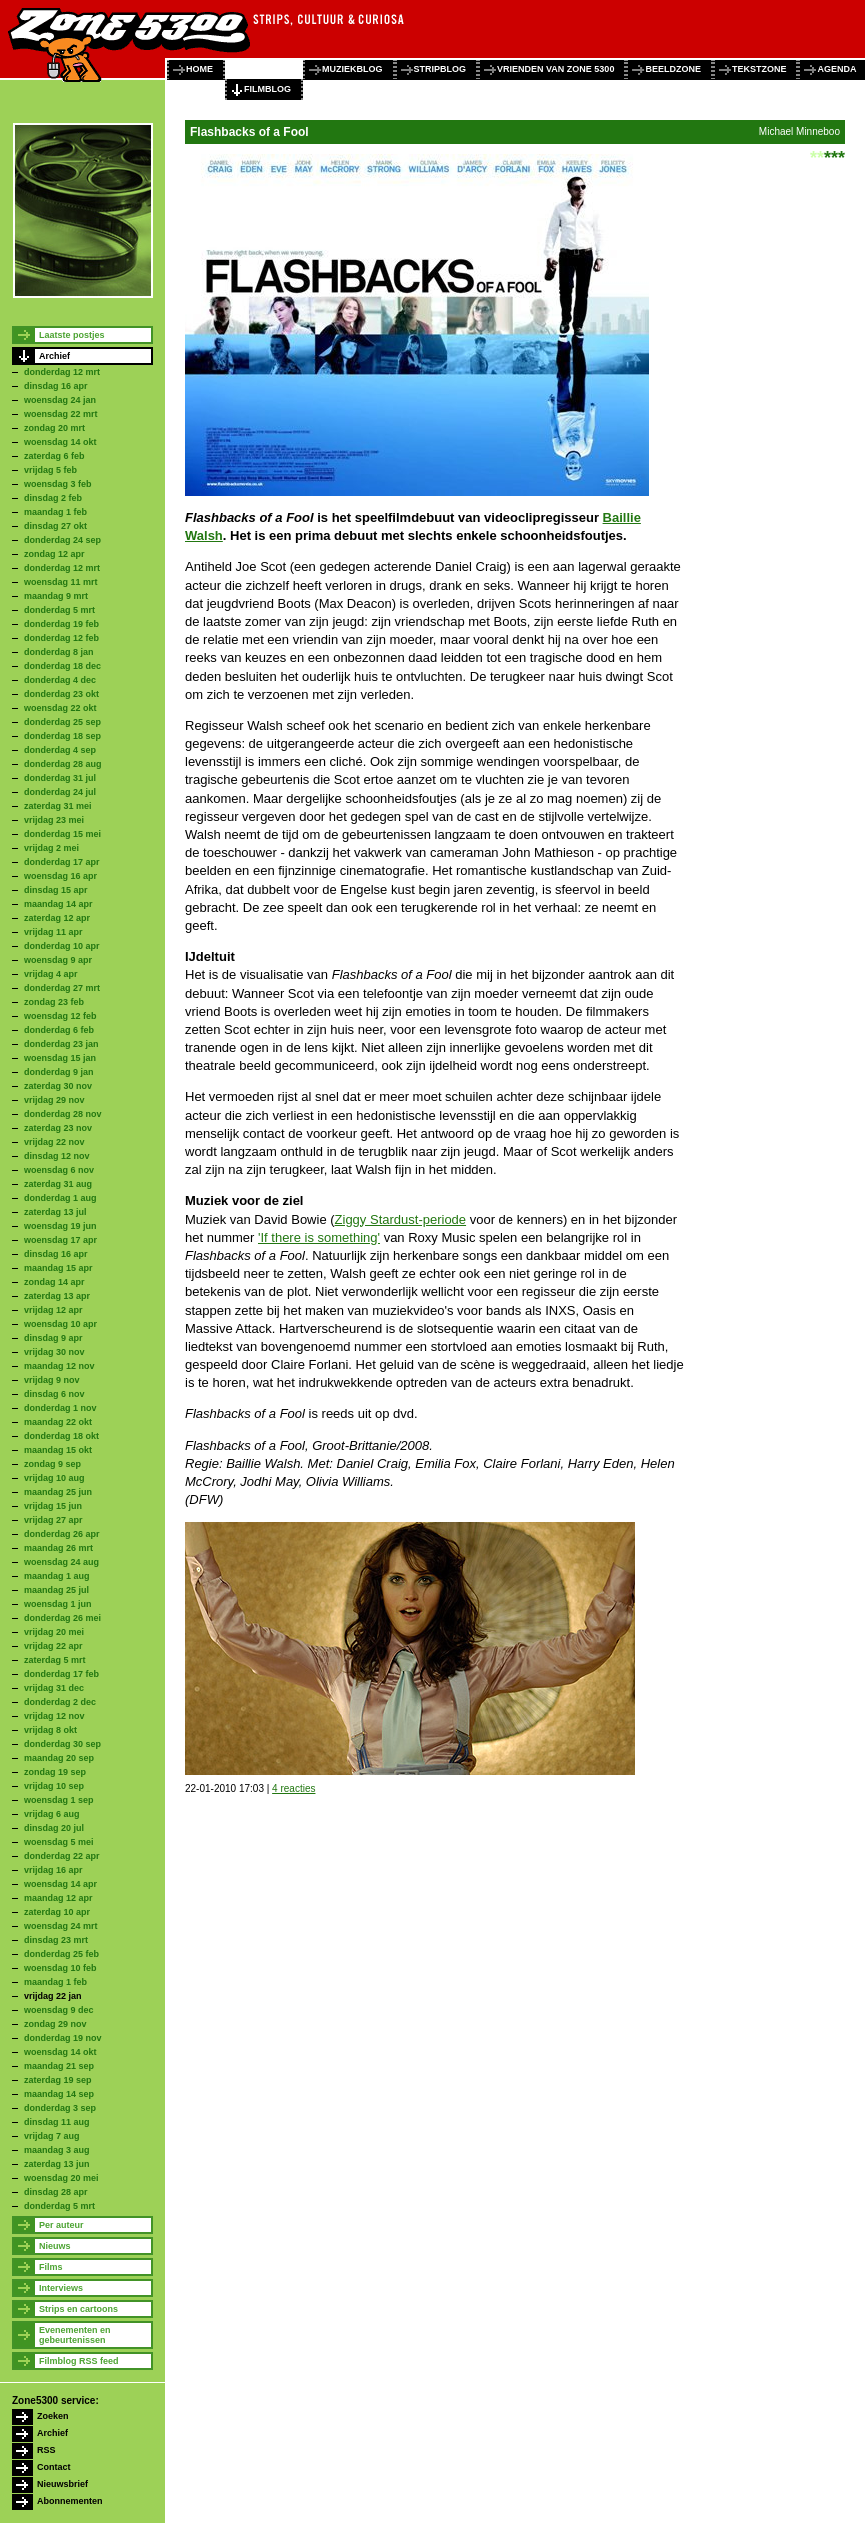 The width and height of the screenshot is (865, 2523). Describe the element at coordinates (54, 1282) in the screenshot. I see `zondag 14 apr` at that location.